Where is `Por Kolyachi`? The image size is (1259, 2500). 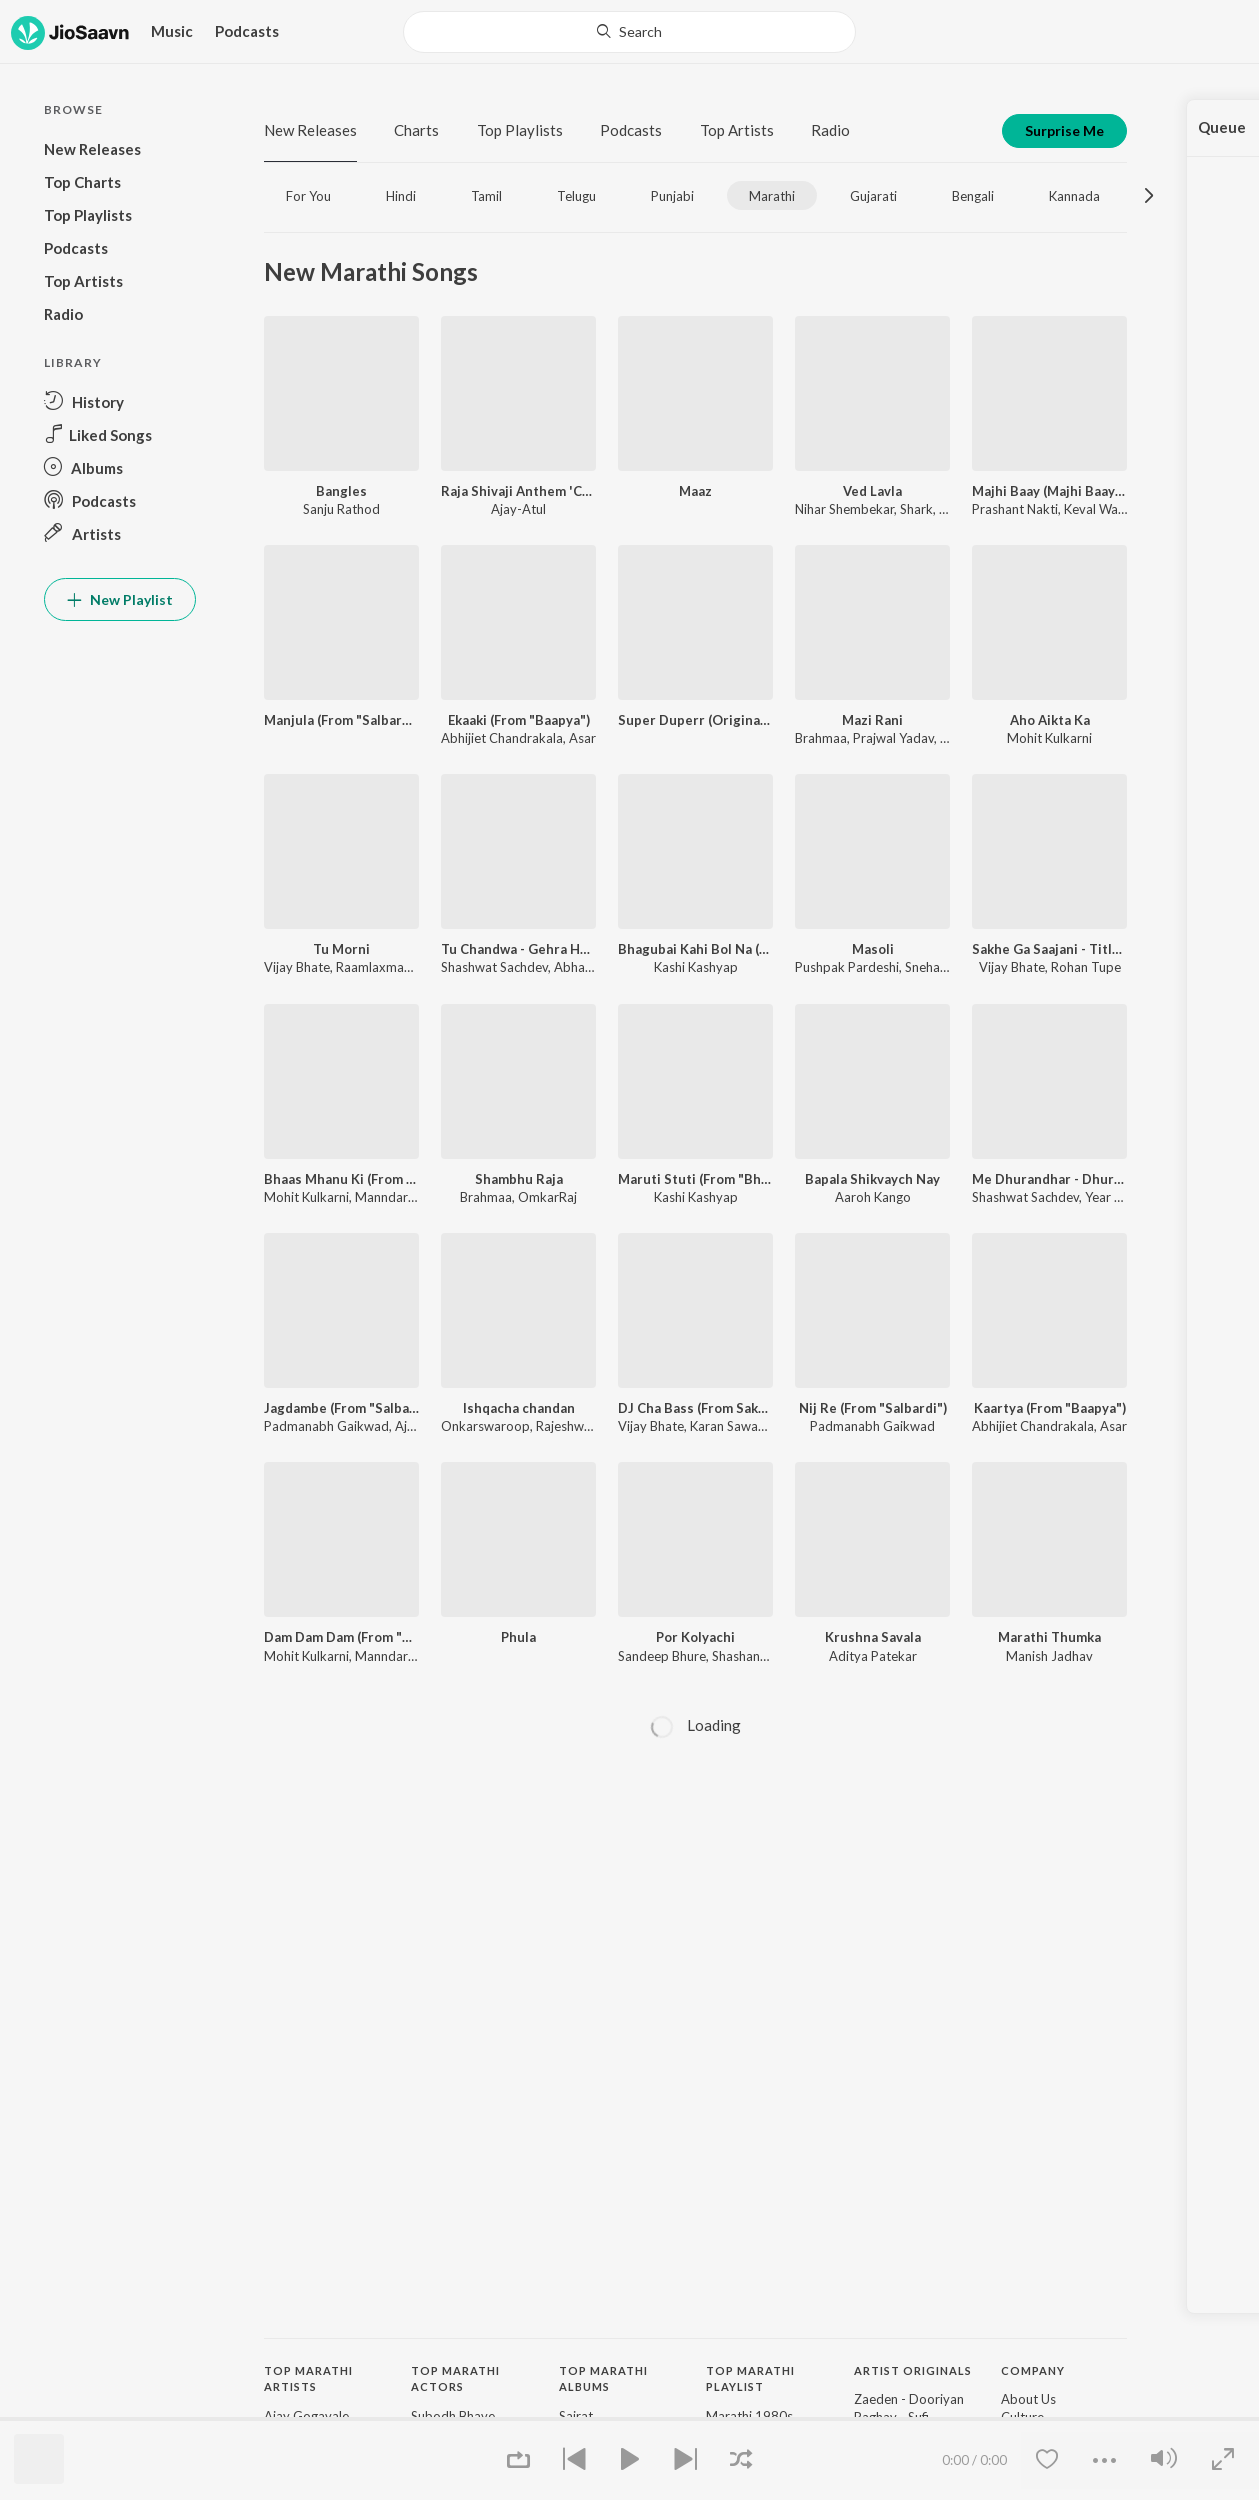
Por Kolyachi is located at coordinates (695, 1637).